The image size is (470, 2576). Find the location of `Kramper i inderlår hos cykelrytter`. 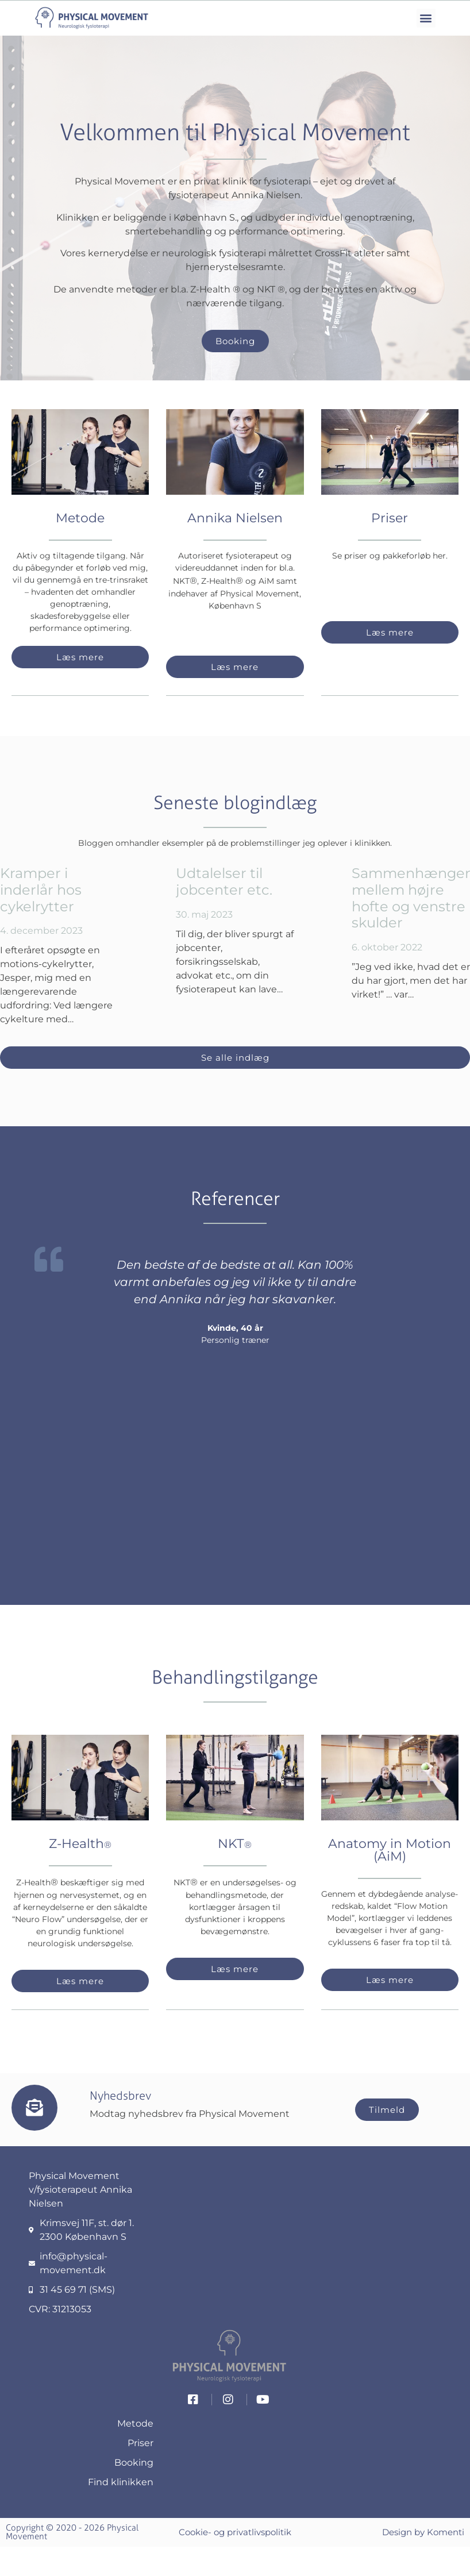

Kramper i inderlår hos cykelrytter is located at coordinates (41, 890).